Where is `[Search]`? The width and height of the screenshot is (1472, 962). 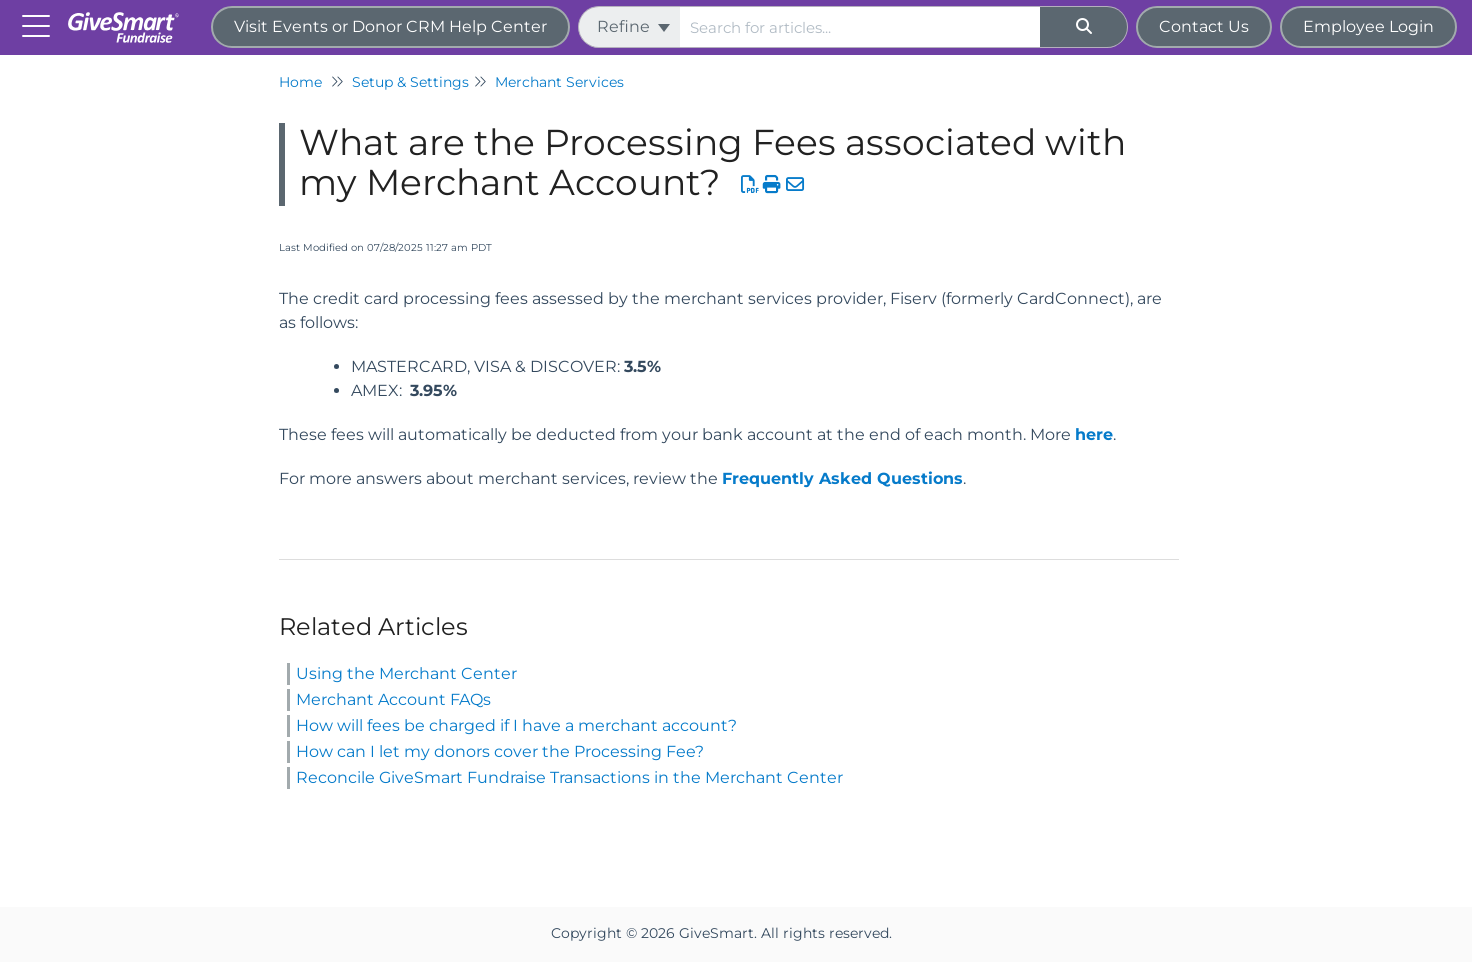 [Search] is located at coordinates (1084, 27).